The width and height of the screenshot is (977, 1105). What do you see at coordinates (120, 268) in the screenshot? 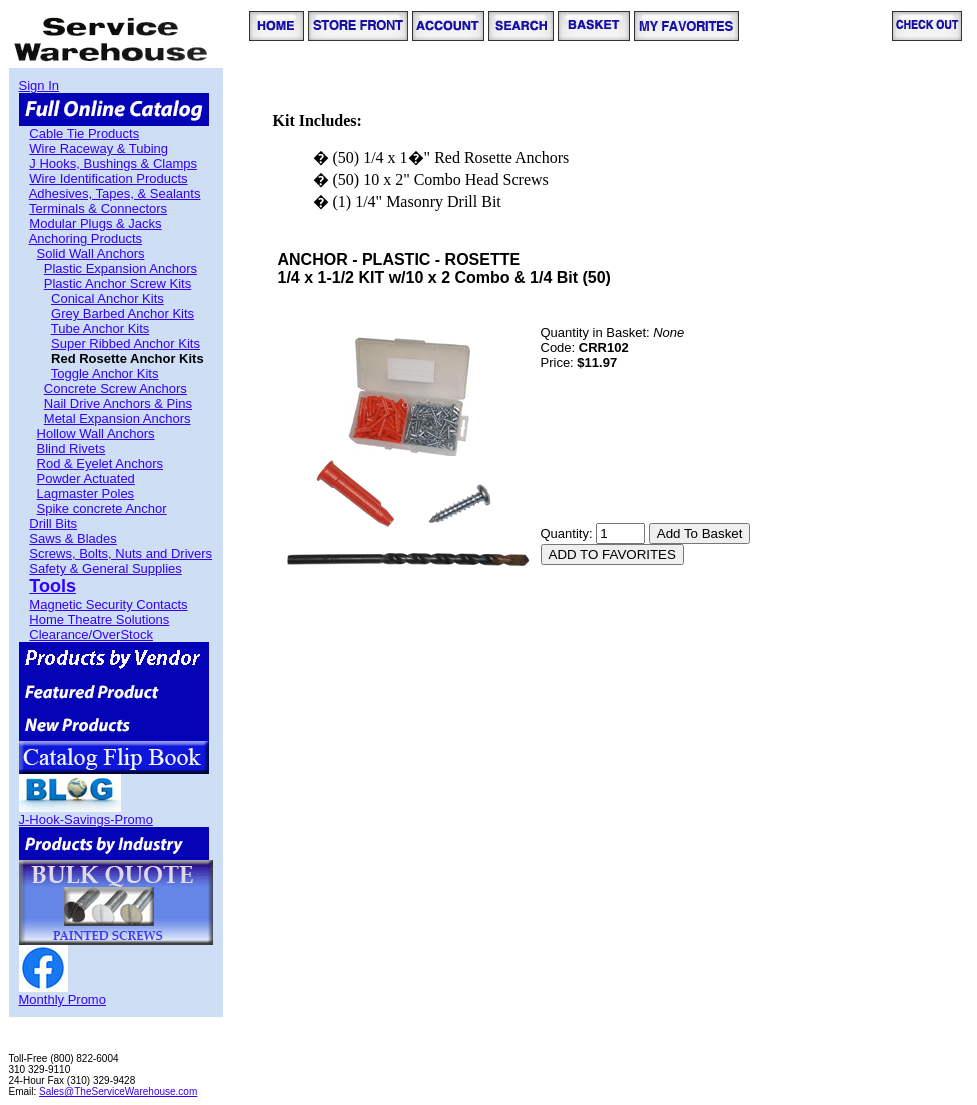
I see `Plastic Expansion Anchors` at bounding box center [120, 268].